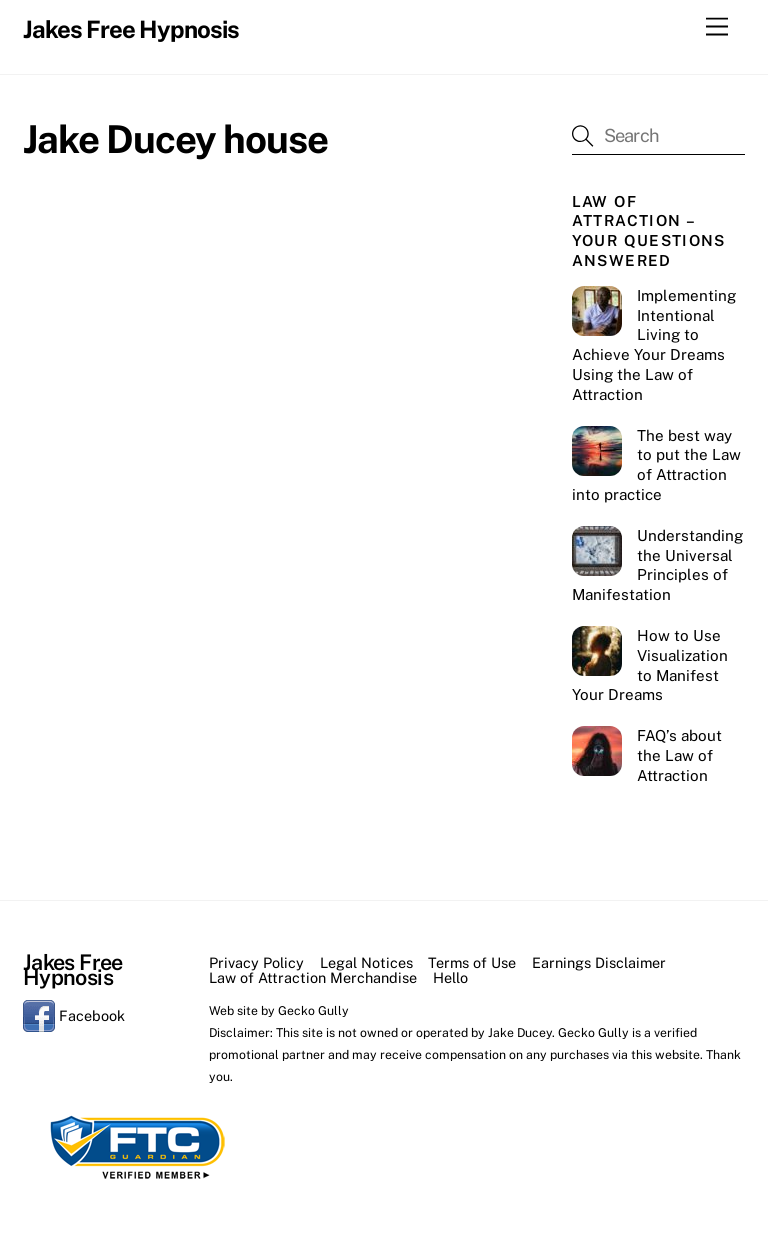  Describe the element at coordinates (313, 977) in the screenshot. I see `Law of Attraction Merchandise` at that location.